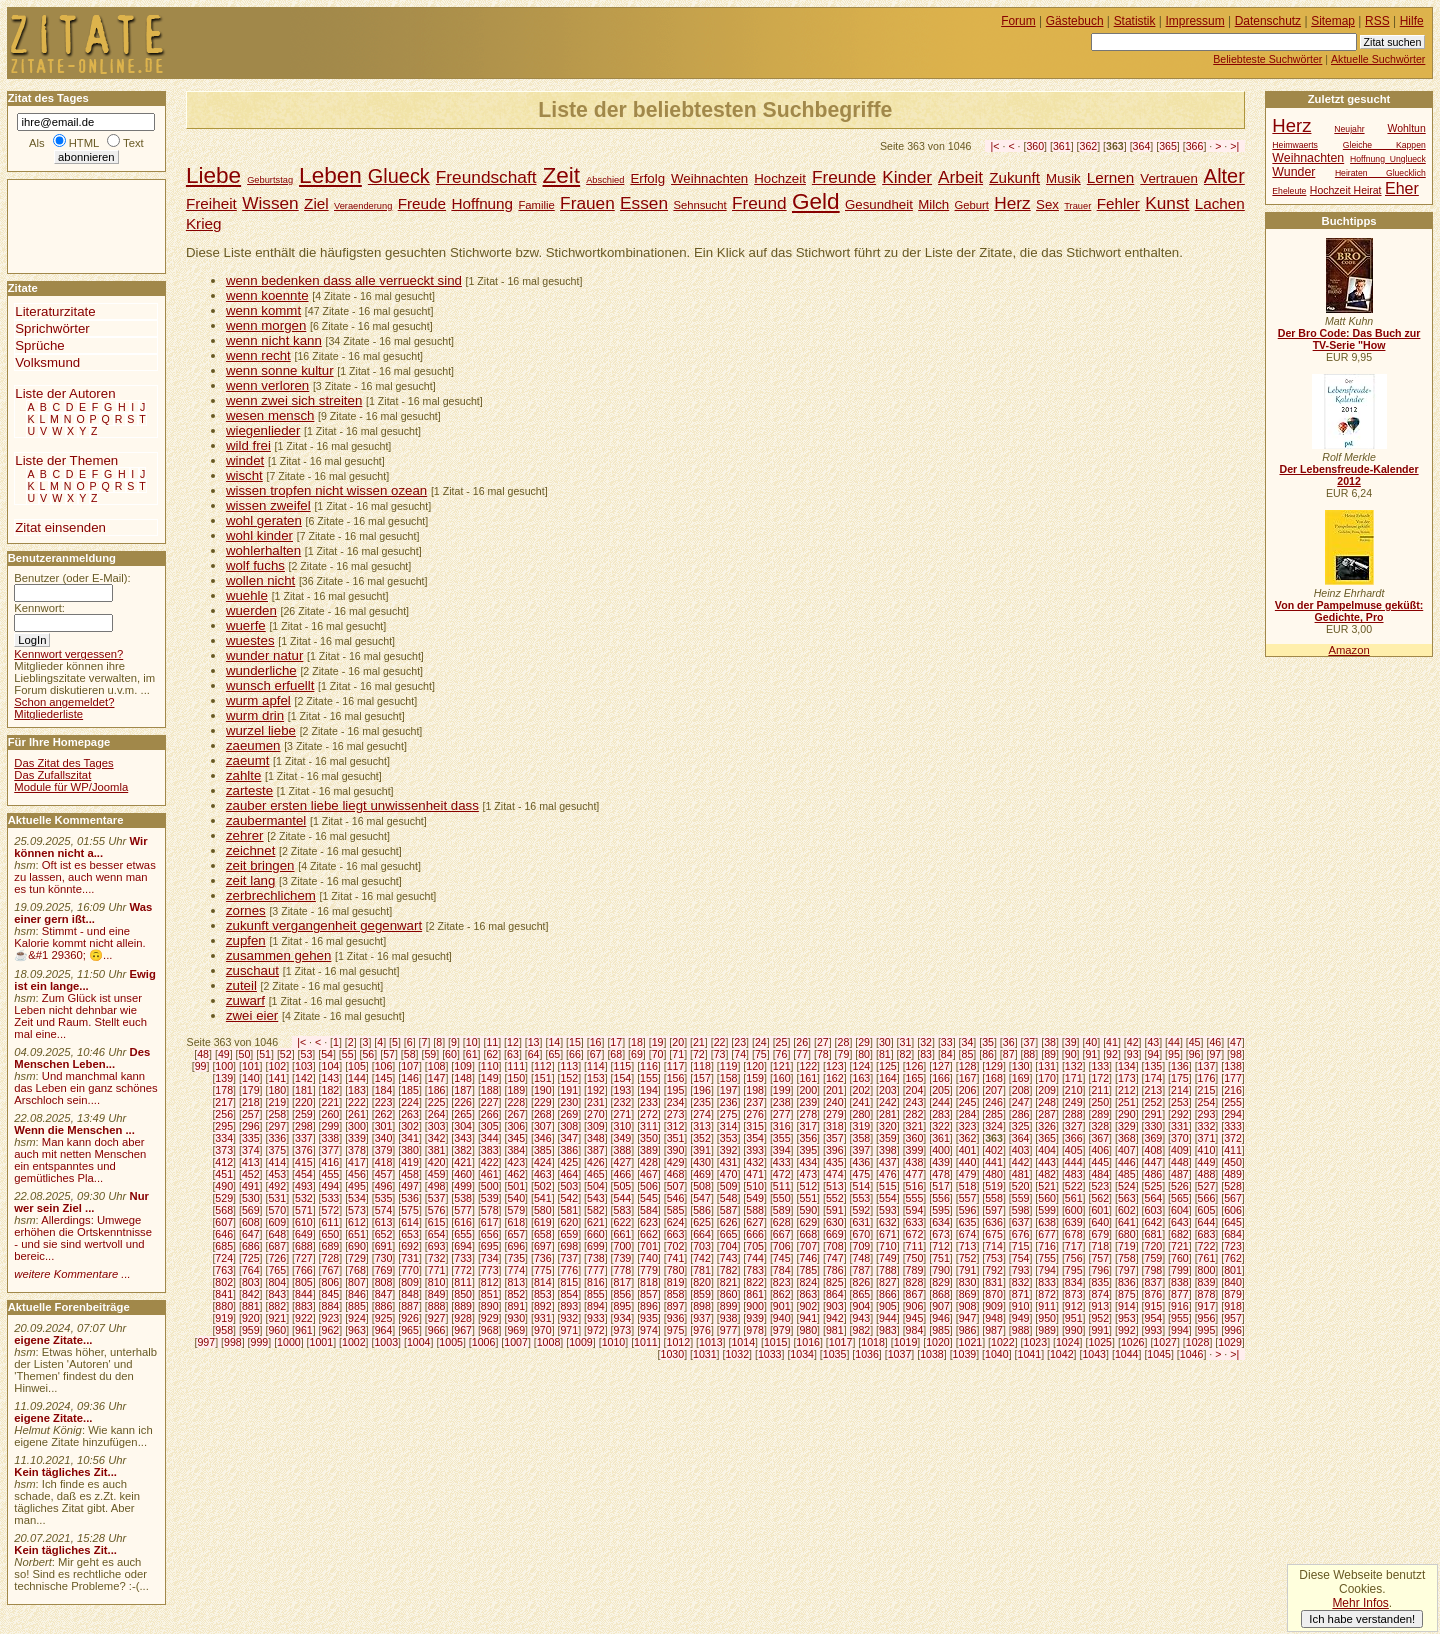 The height and width of the screenshot is (1634, 1440). I want to click on 941, so click(808, 1318).